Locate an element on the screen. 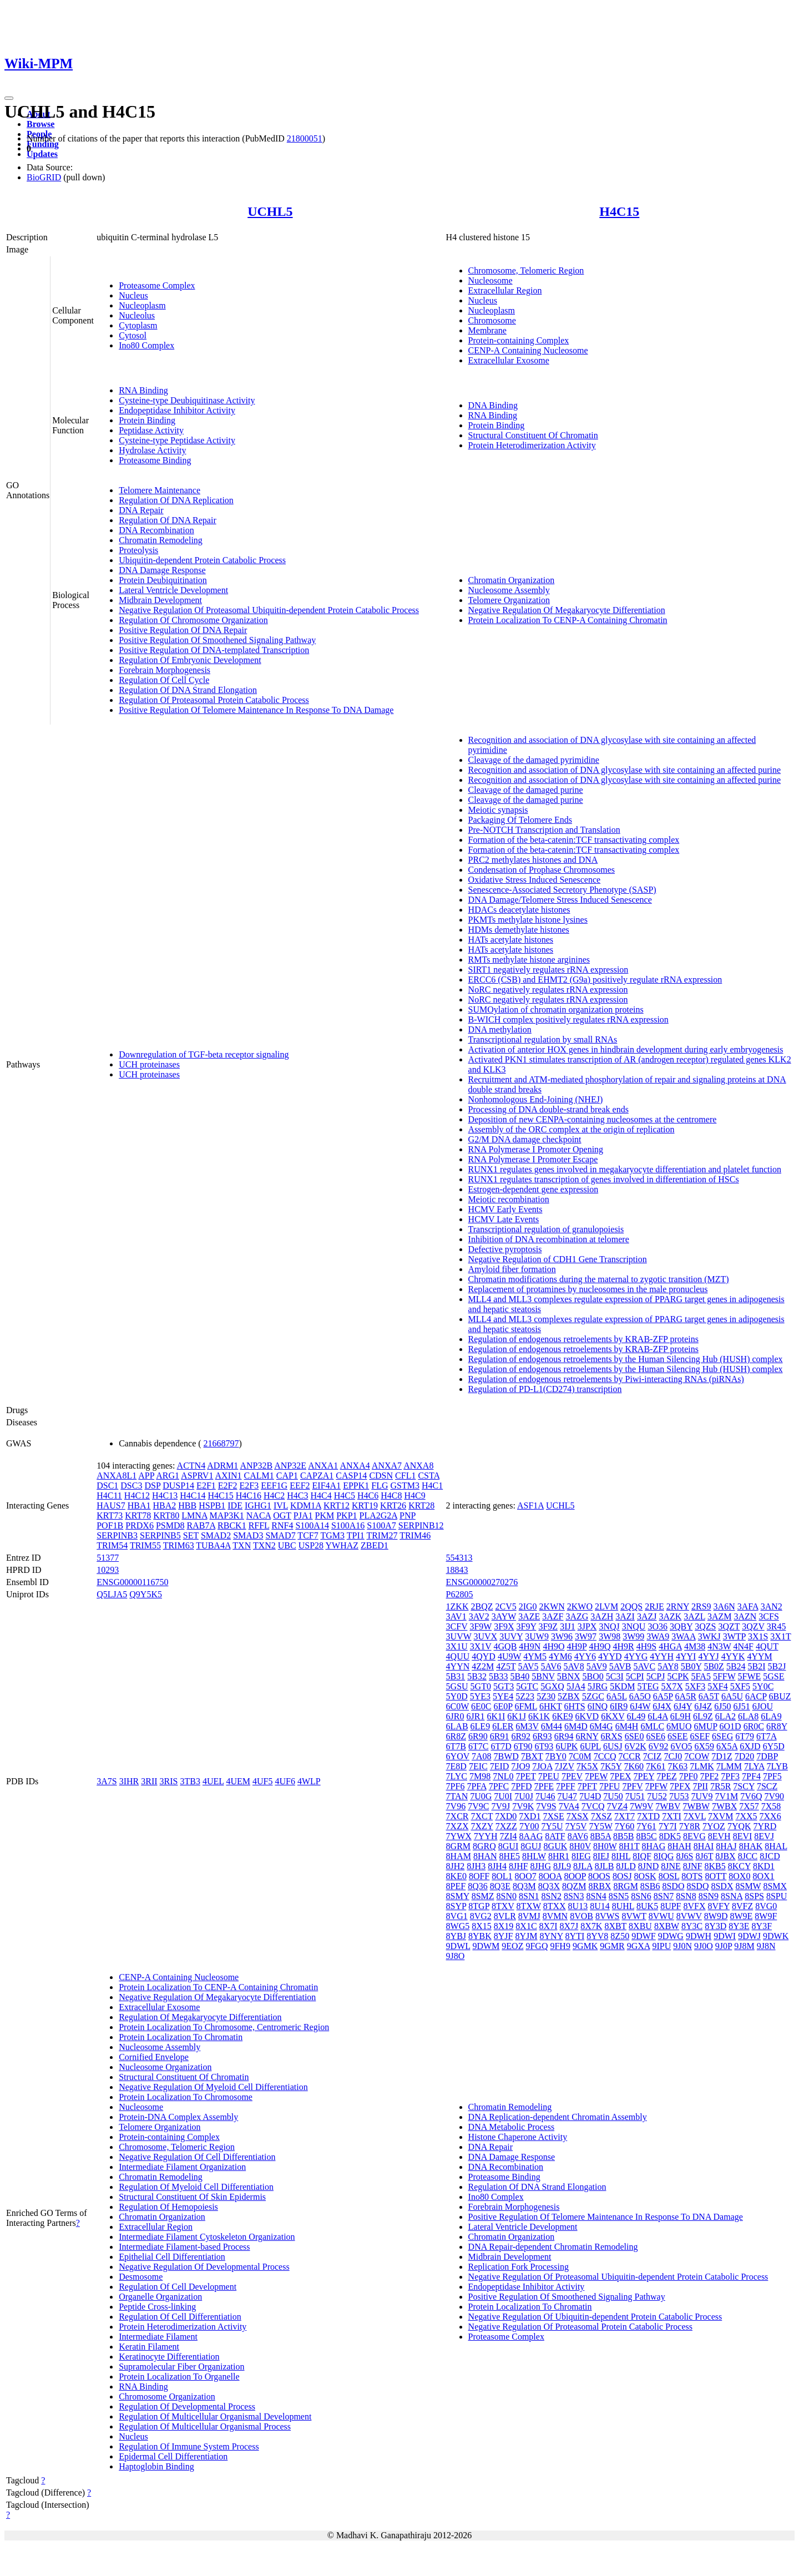  3W96 is located at coordinates (562, 1636).